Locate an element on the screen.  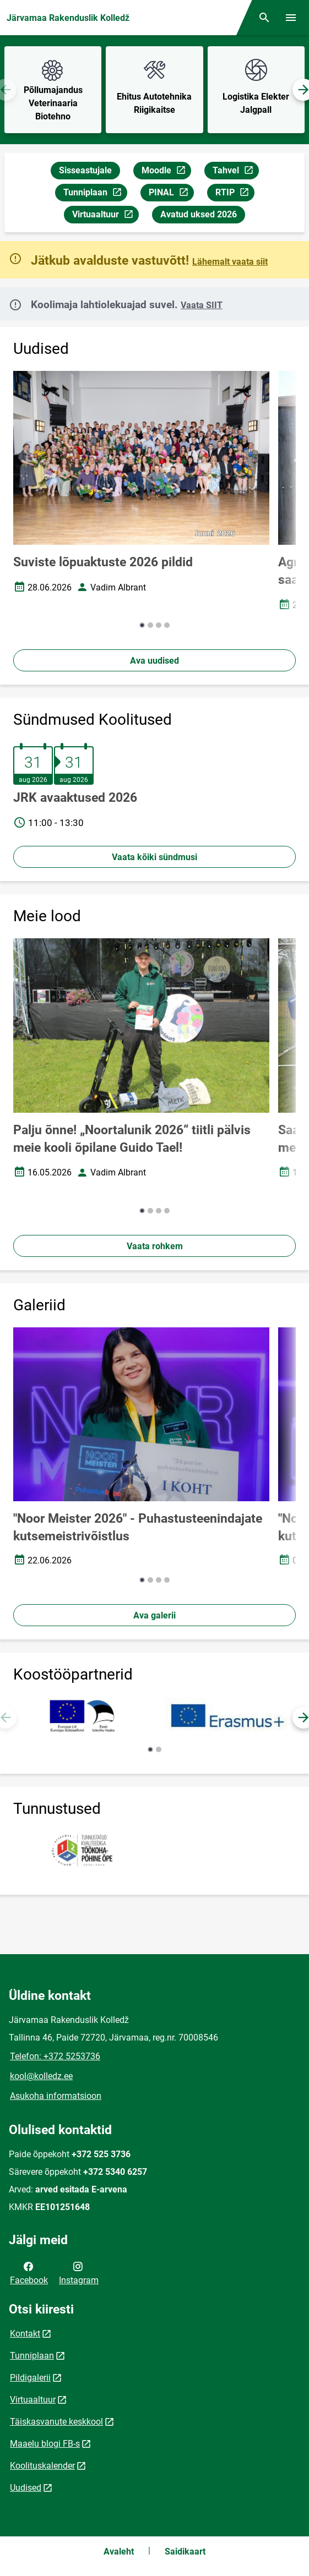
Facebook is located at coordinates (29, 2272).